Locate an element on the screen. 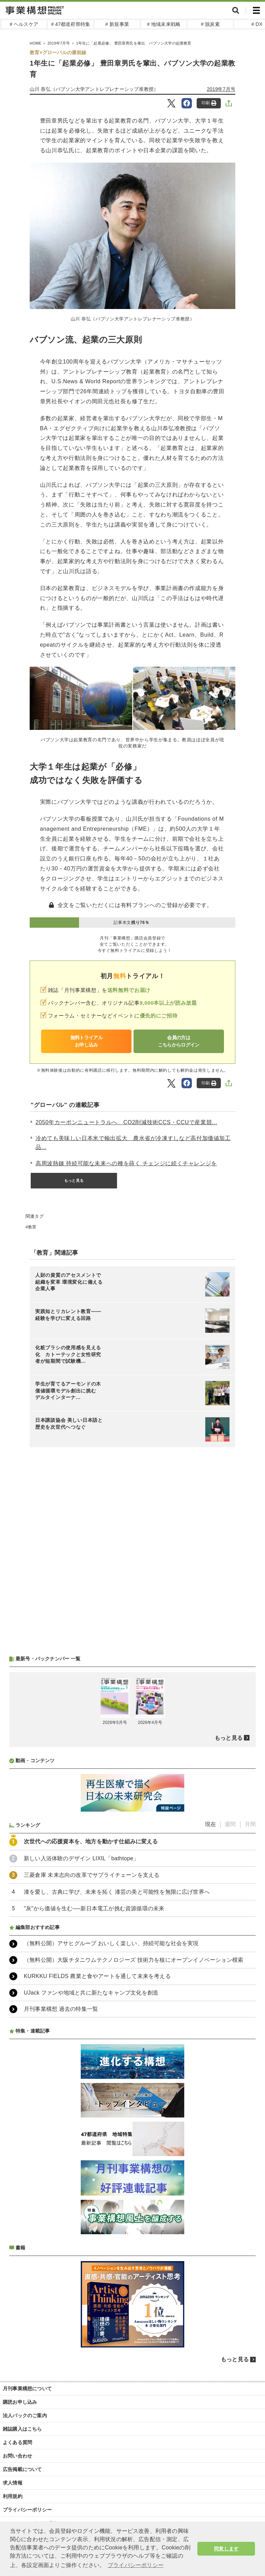 The width and height of the screenshot is (265, 2576). 無料トライアルお申し込み is located at coordinates (86, 1041).